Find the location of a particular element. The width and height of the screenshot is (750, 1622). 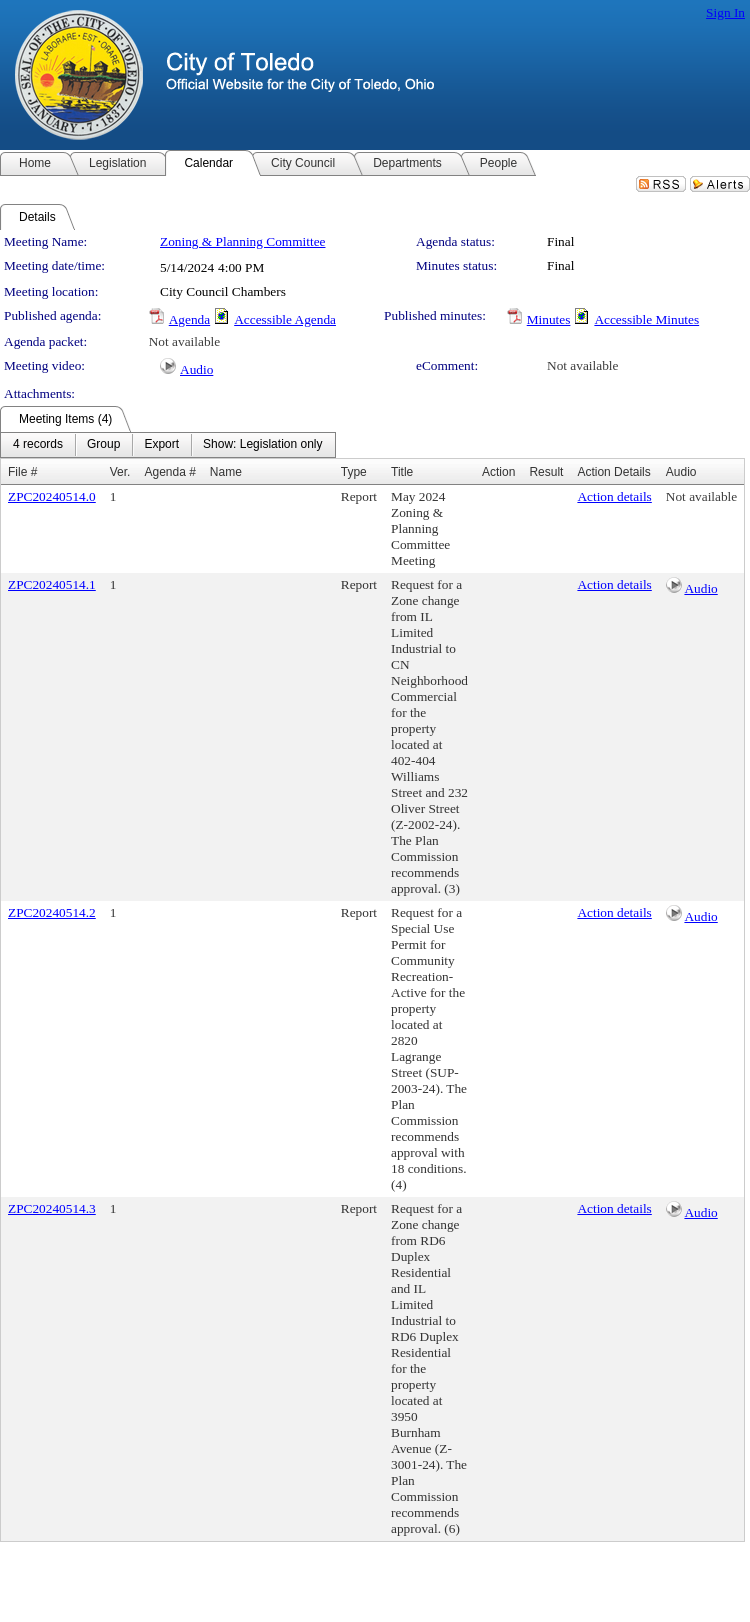

Name is located at coordinates (226, 472).